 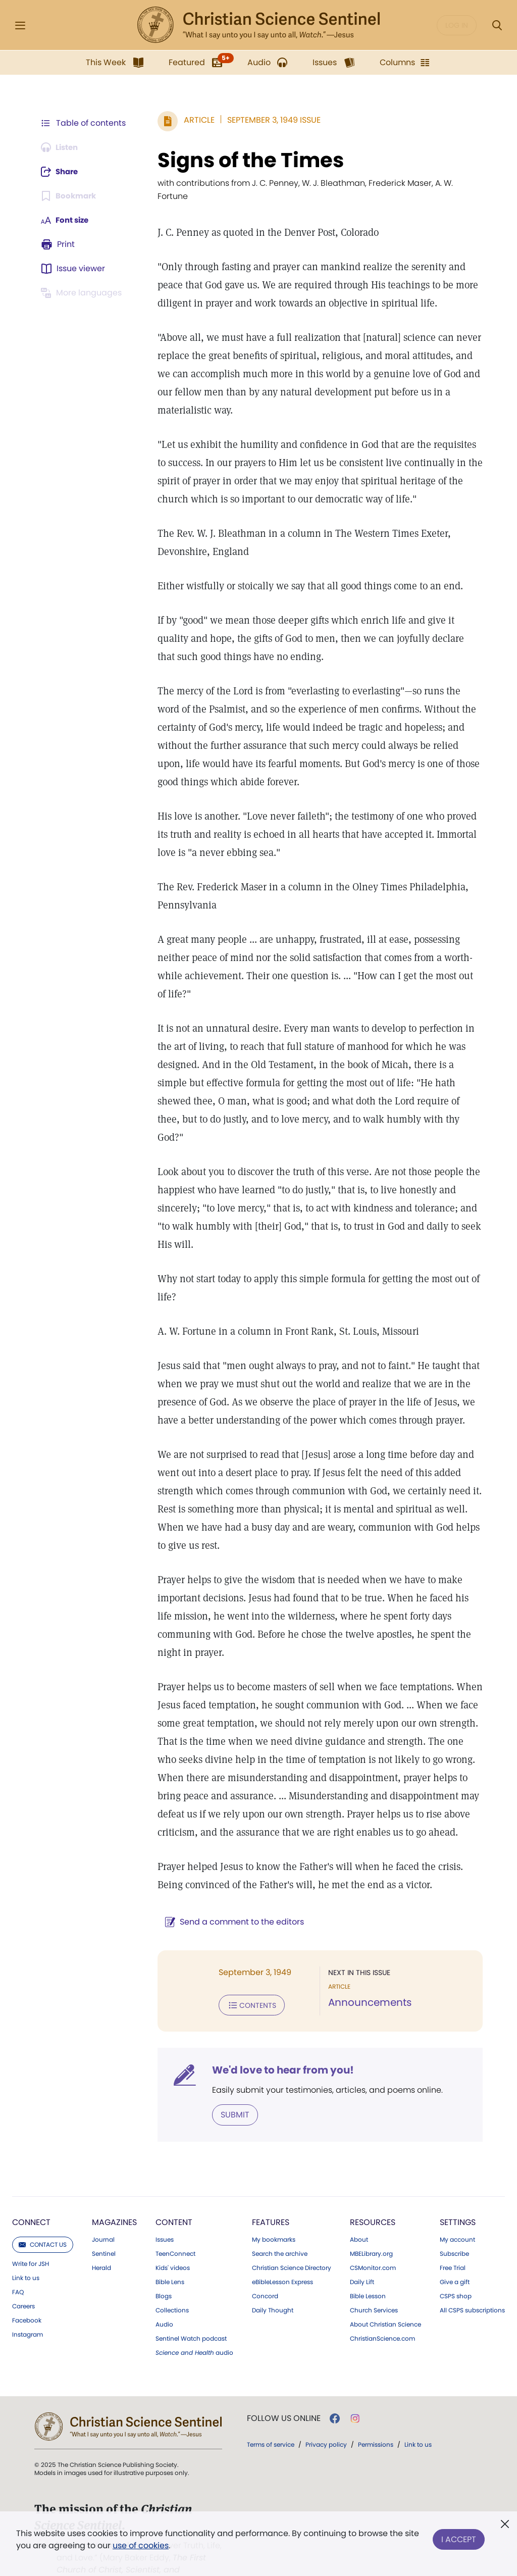 What do you see at coordinates (43, 2212) in the screenshot?
I see `Contact us` at bounding box center [43, 2212].